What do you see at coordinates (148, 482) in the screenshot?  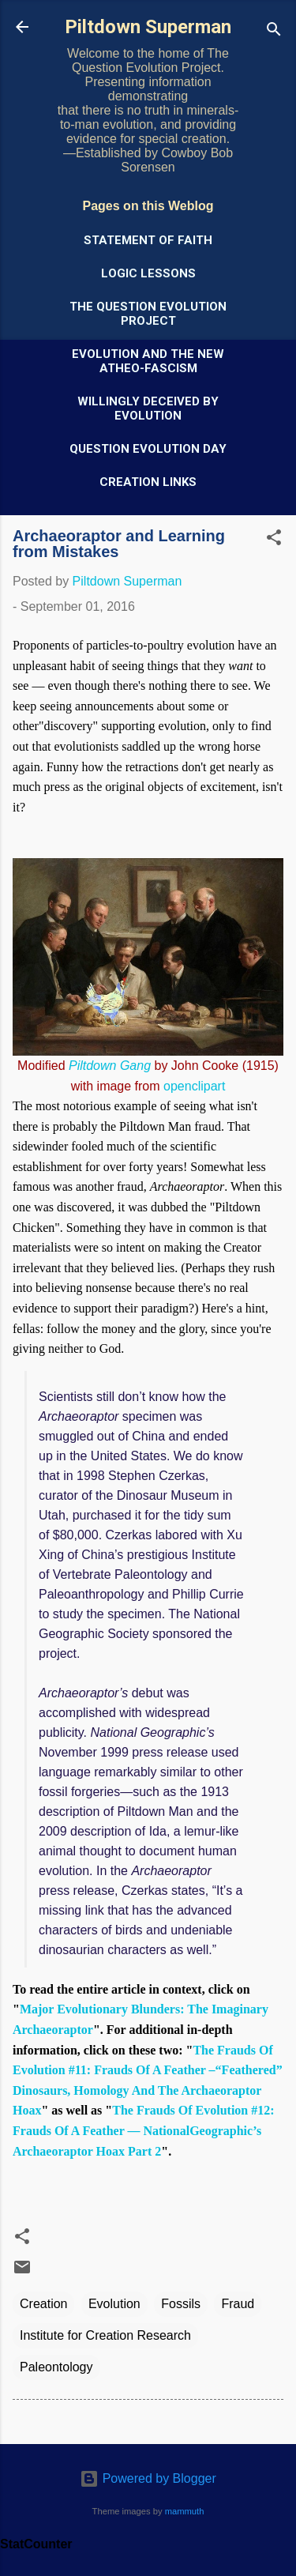 I see `Creation Links` at bounding box center [148, 482].